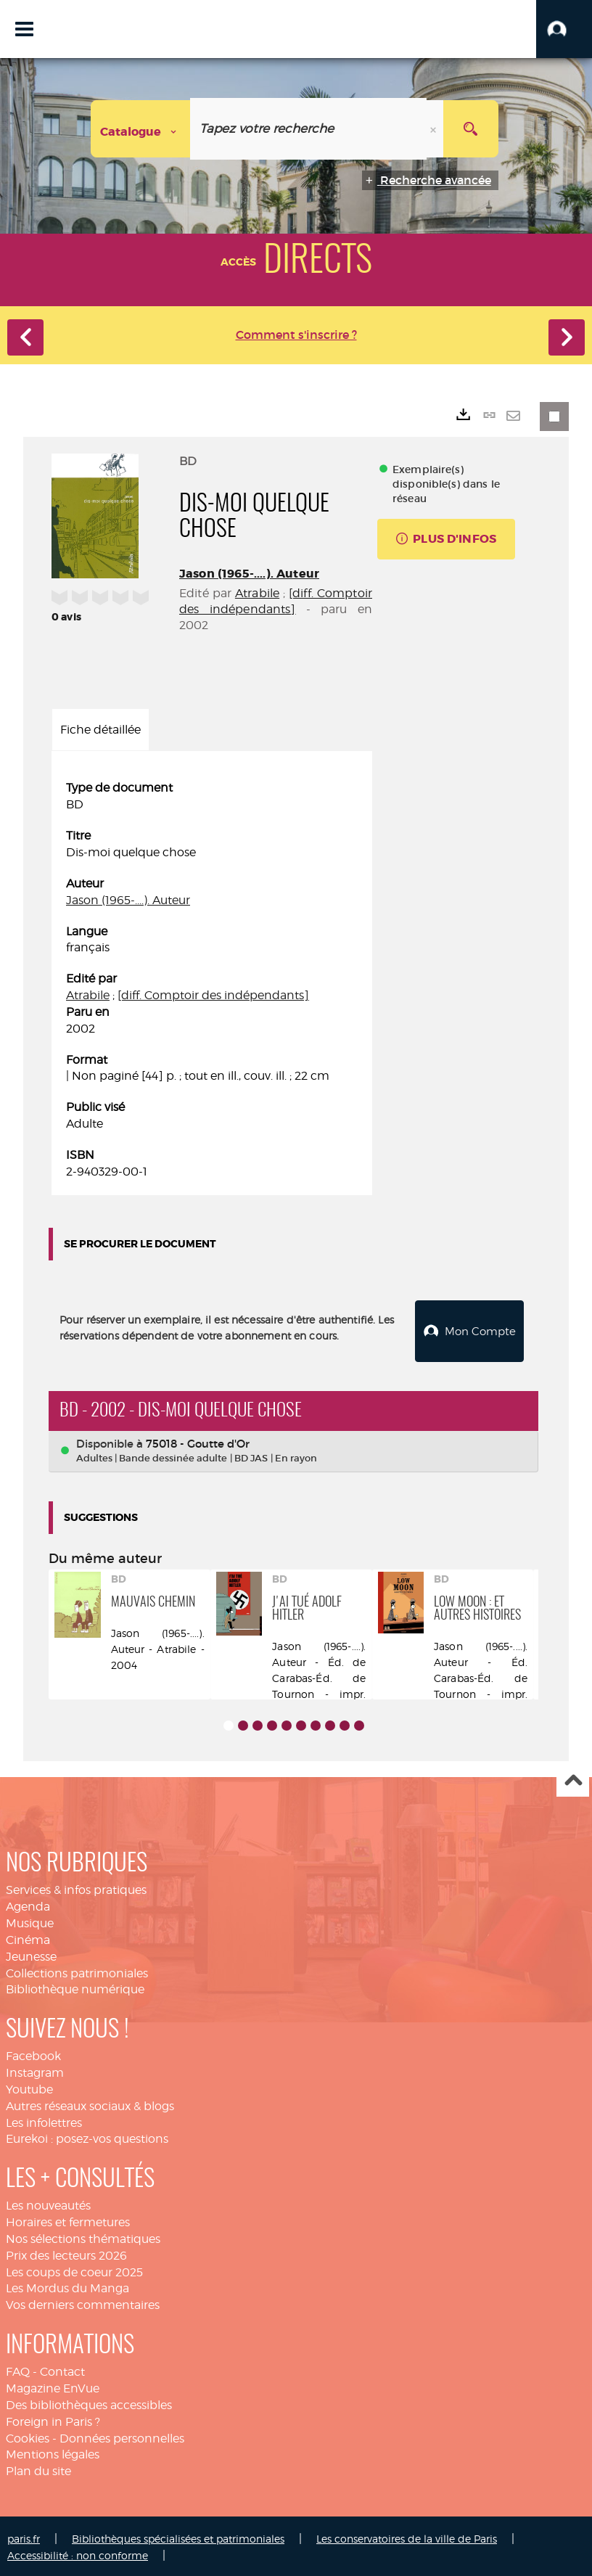  Describe the element at coordinates (31, 1954) in the screenshot. I see `Jeunesse` at that location.